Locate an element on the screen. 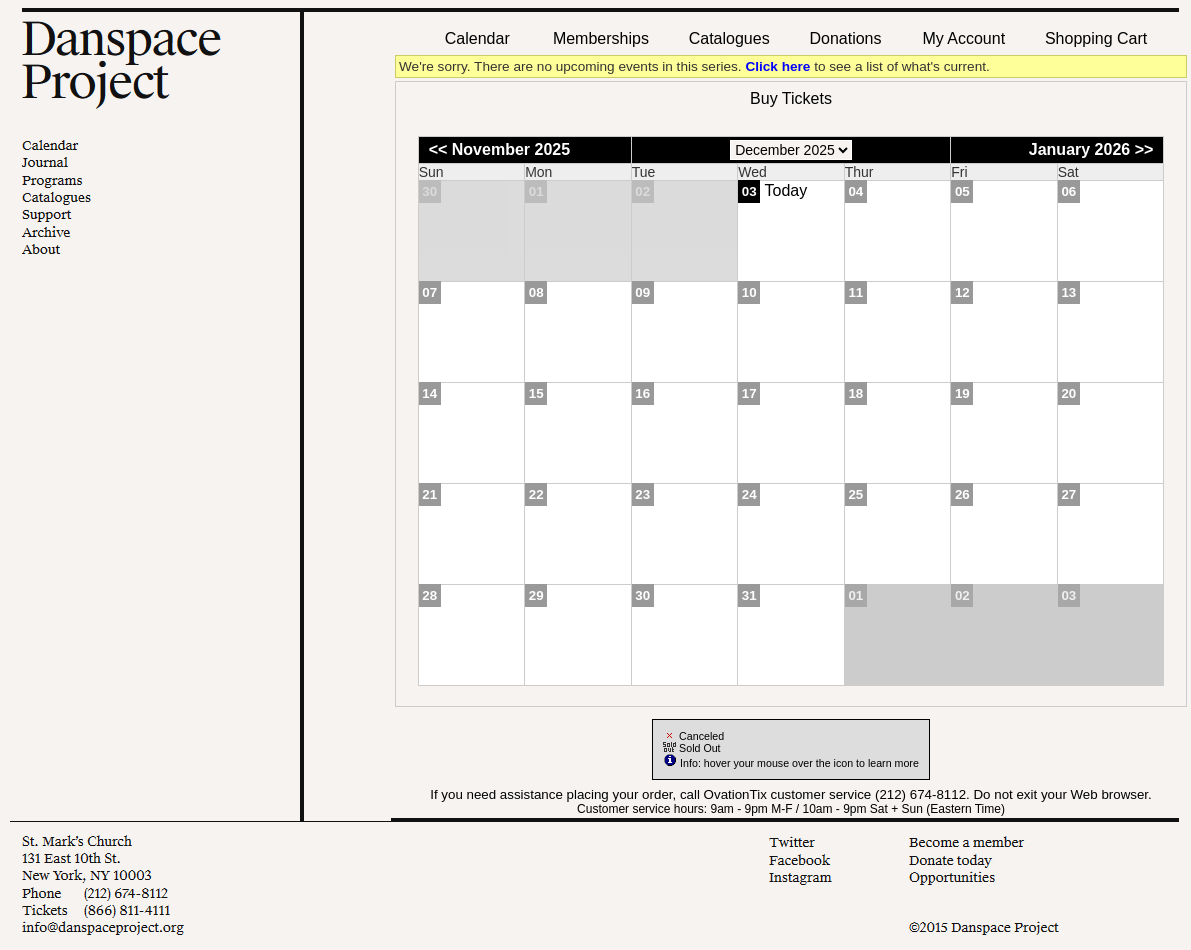 Image resolution: width=1191 pixels, height=950 pixels. Calendar is located at coordinates (477, 38).